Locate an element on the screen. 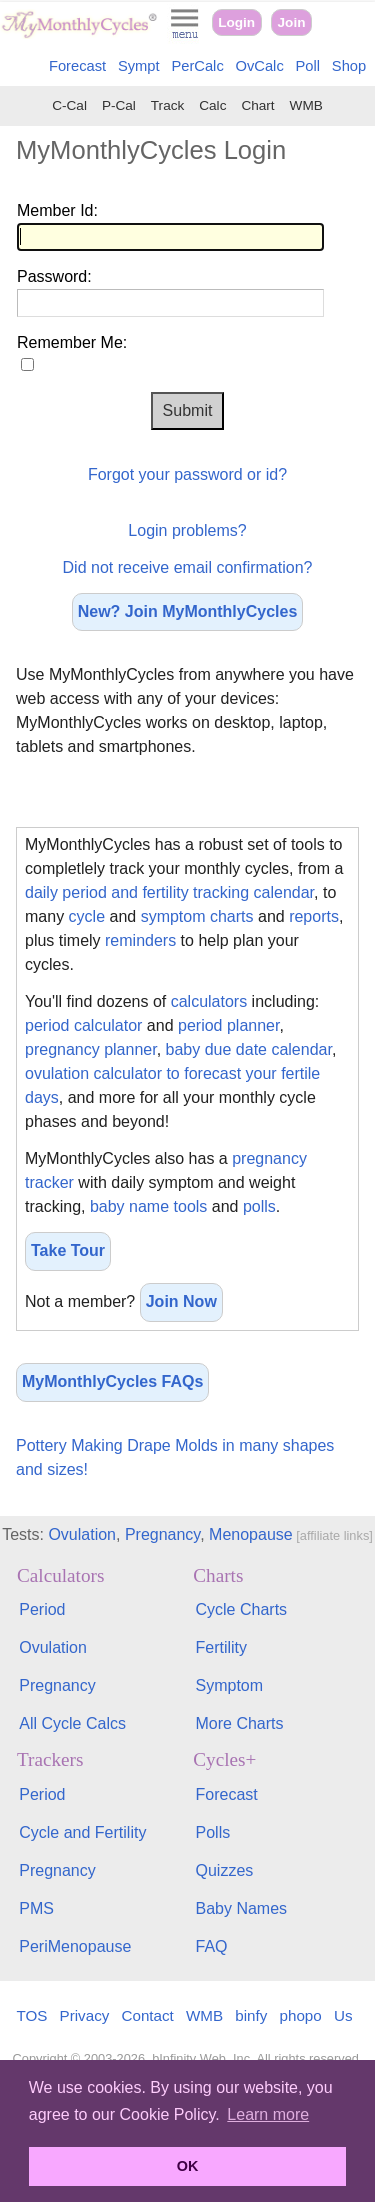 The width and height of the screenshot is (375, 2202). Cycle and Fertility is located at coordinates (82, 1832).